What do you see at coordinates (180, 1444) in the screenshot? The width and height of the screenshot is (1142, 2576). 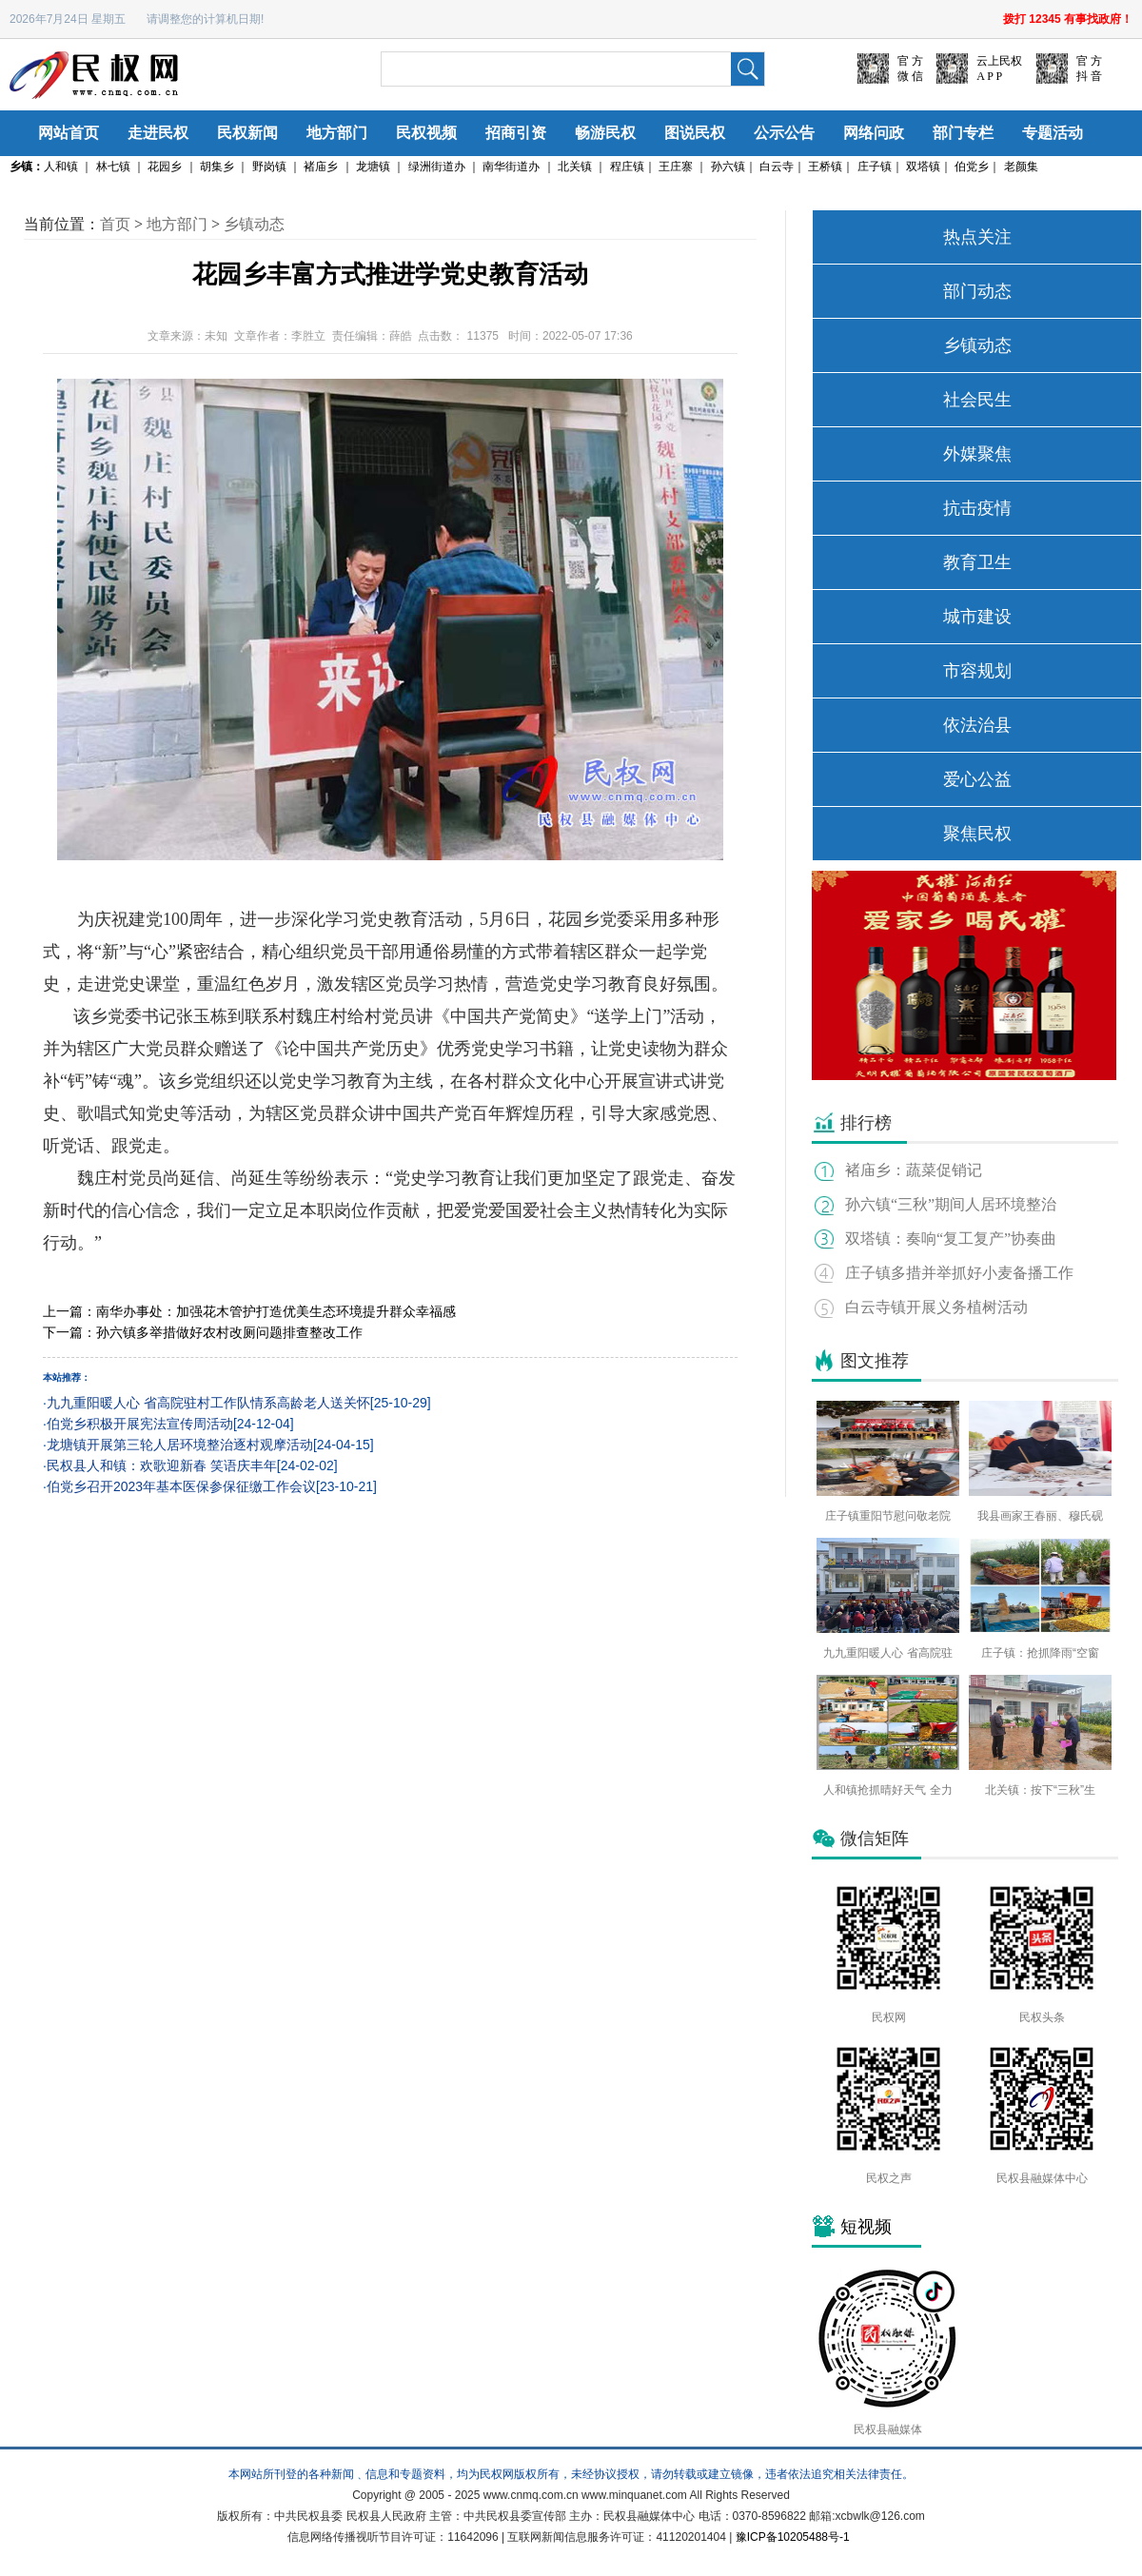 I see `龙塘镇开展第三轮人居环境整治逐村观摩活动` at bounding box center [180, 1444].